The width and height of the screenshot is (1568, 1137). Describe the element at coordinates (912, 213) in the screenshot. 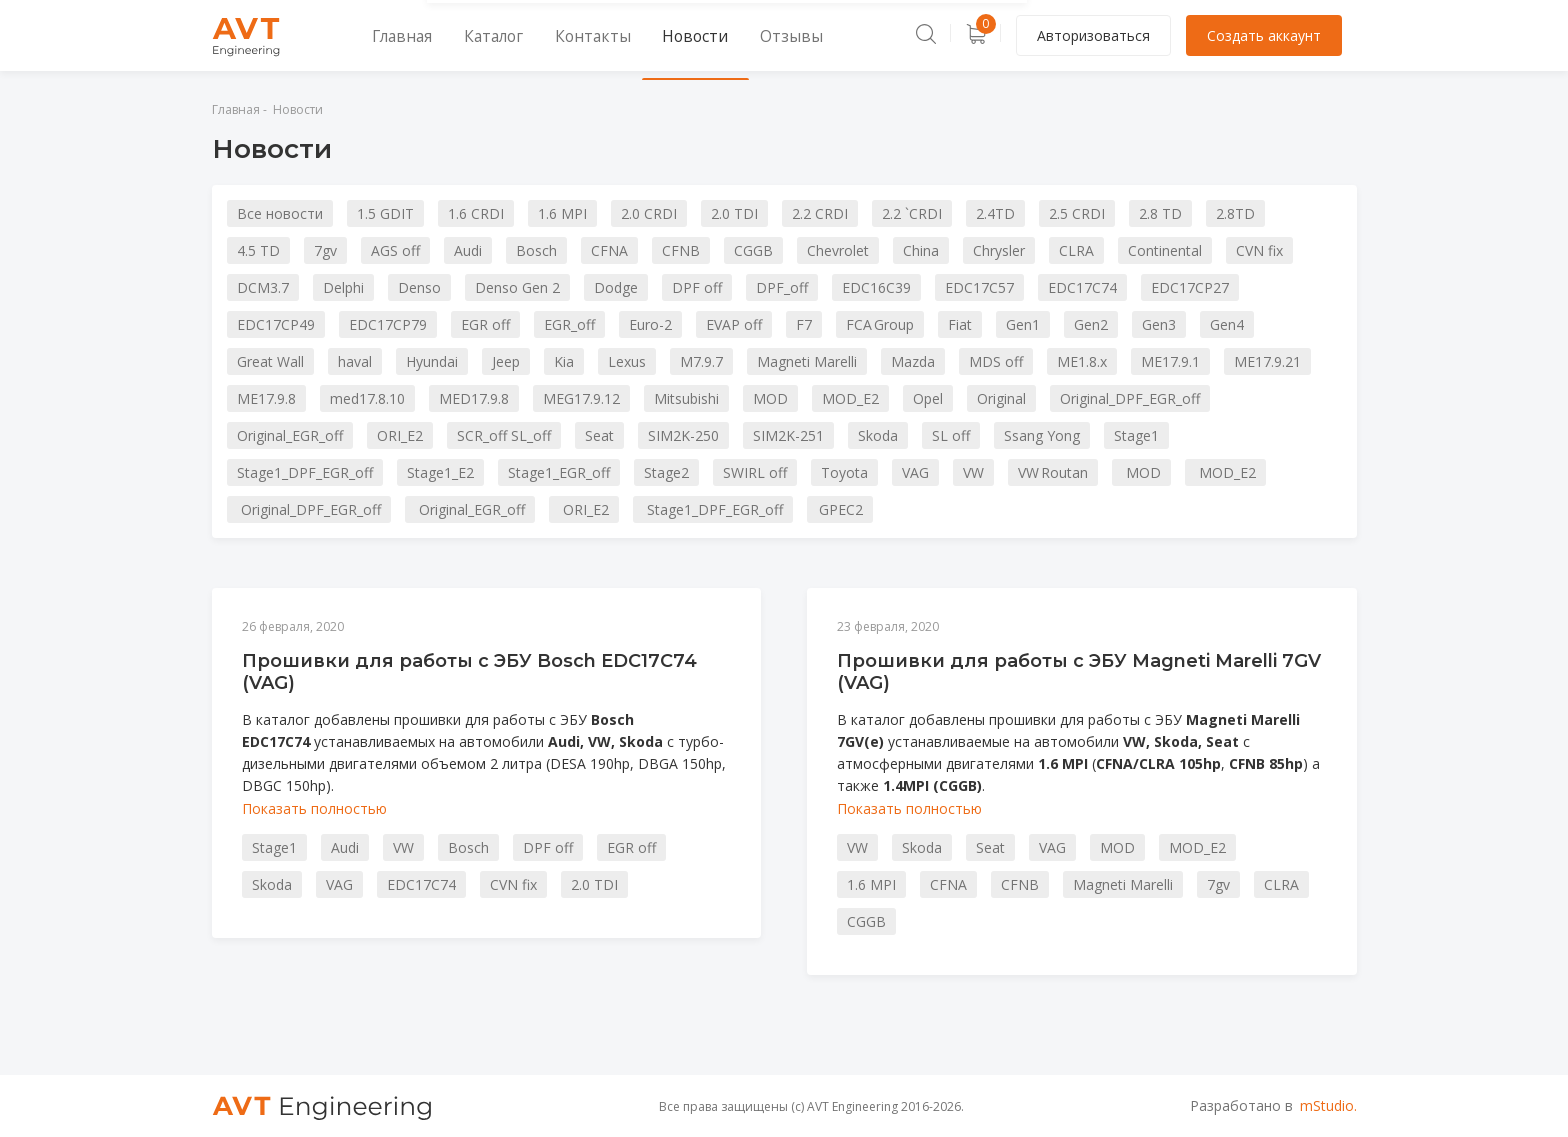

I see `2.2 `CRDI` at that location.